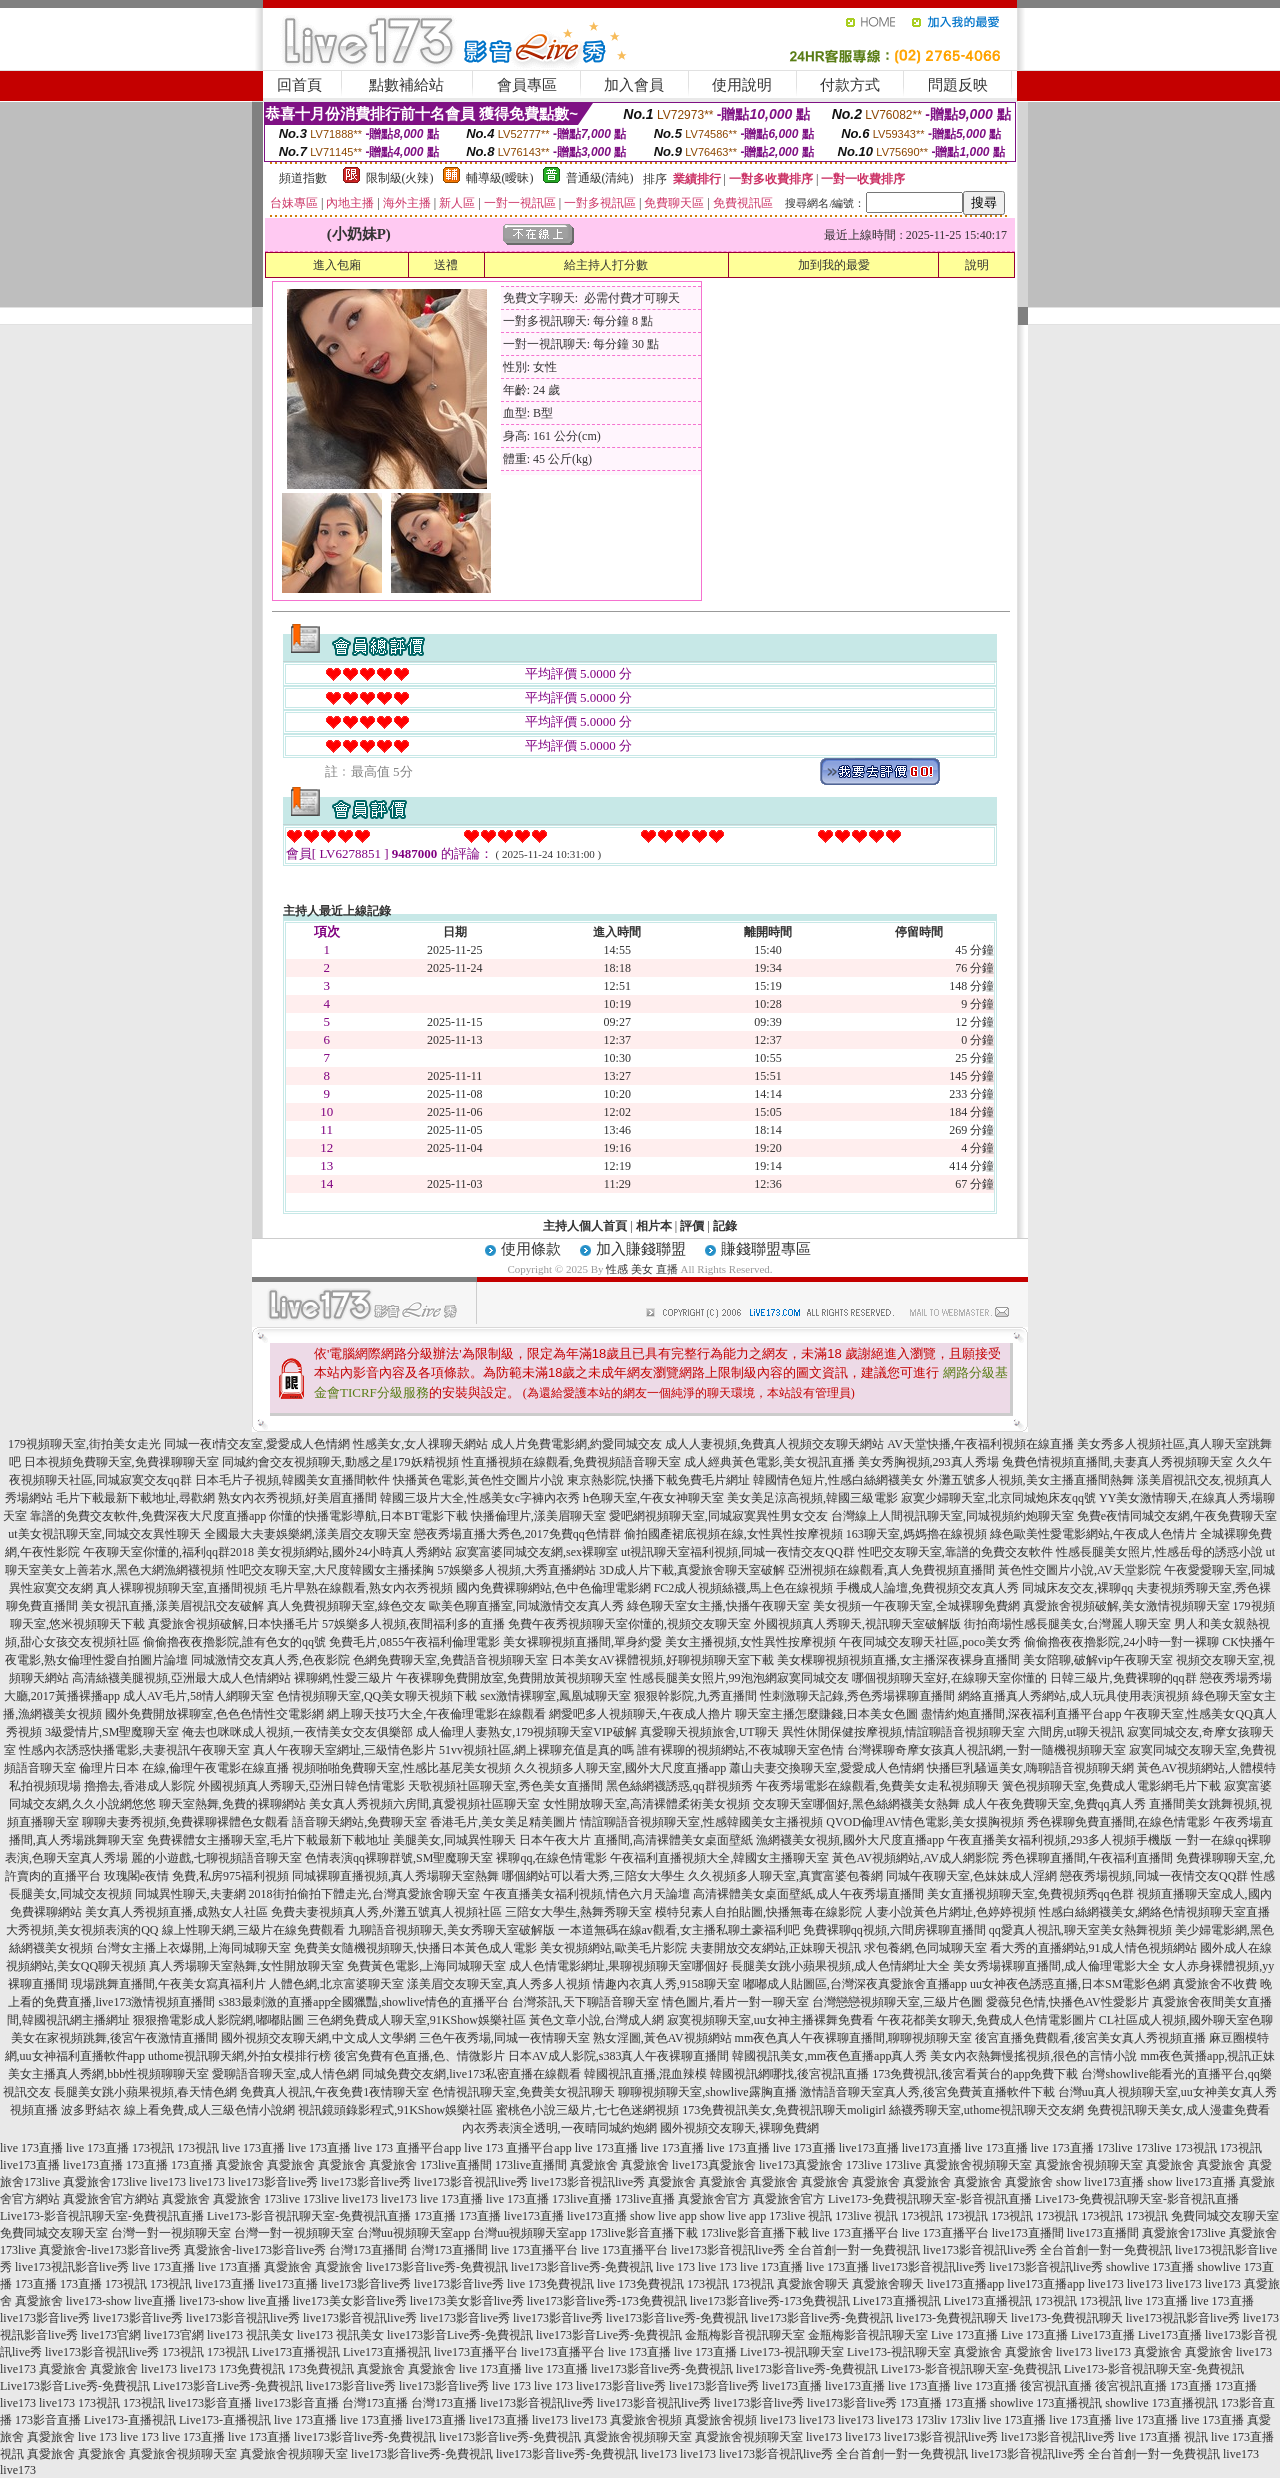 Image resolution: width=1280 pixels, height=2478 pixels. Describe the element at coordinates (850, 1840) in the screenshot. I see `漁網襪美女視頻,國外大尺度直播app` at that location.